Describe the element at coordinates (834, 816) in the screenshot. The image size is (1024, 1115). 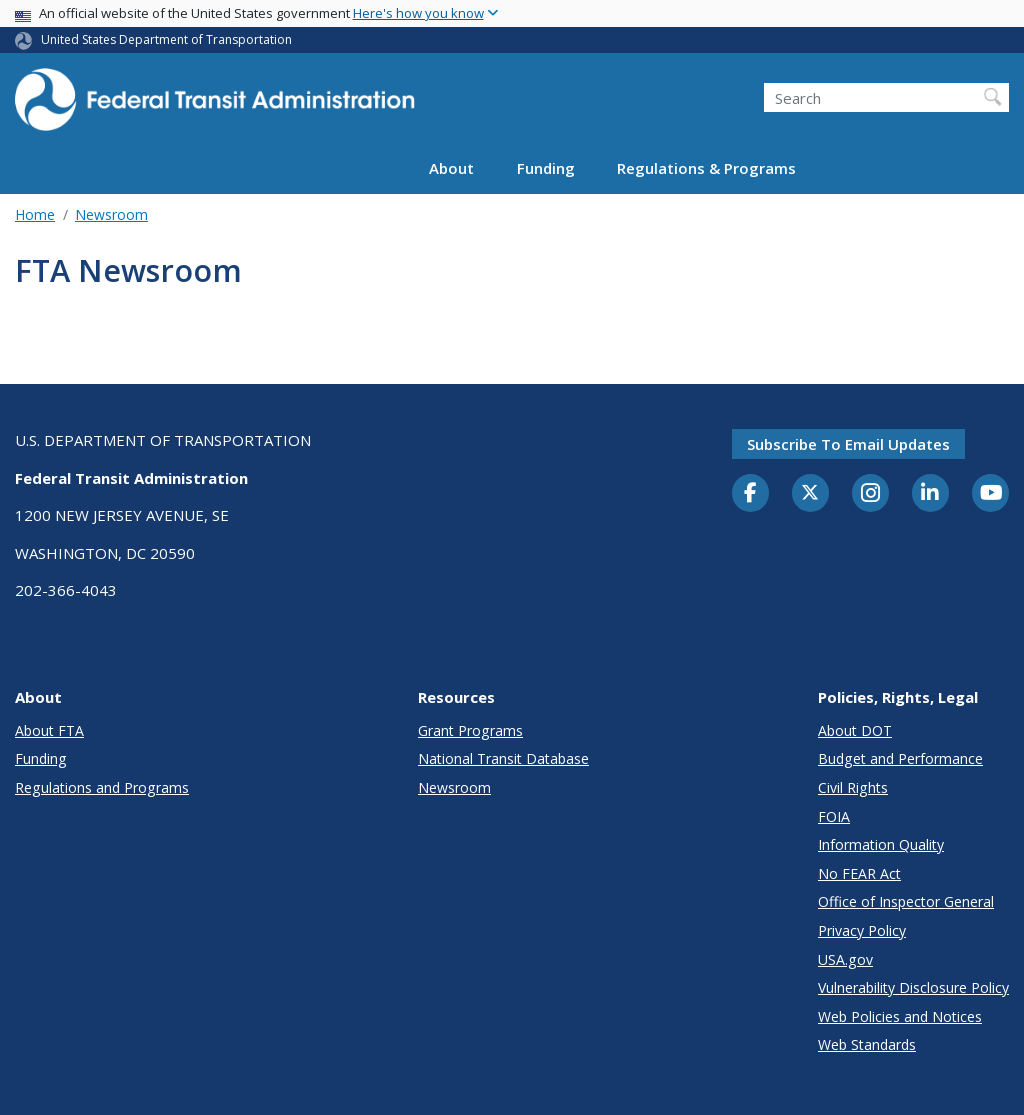
I see `FOIA` at that location.